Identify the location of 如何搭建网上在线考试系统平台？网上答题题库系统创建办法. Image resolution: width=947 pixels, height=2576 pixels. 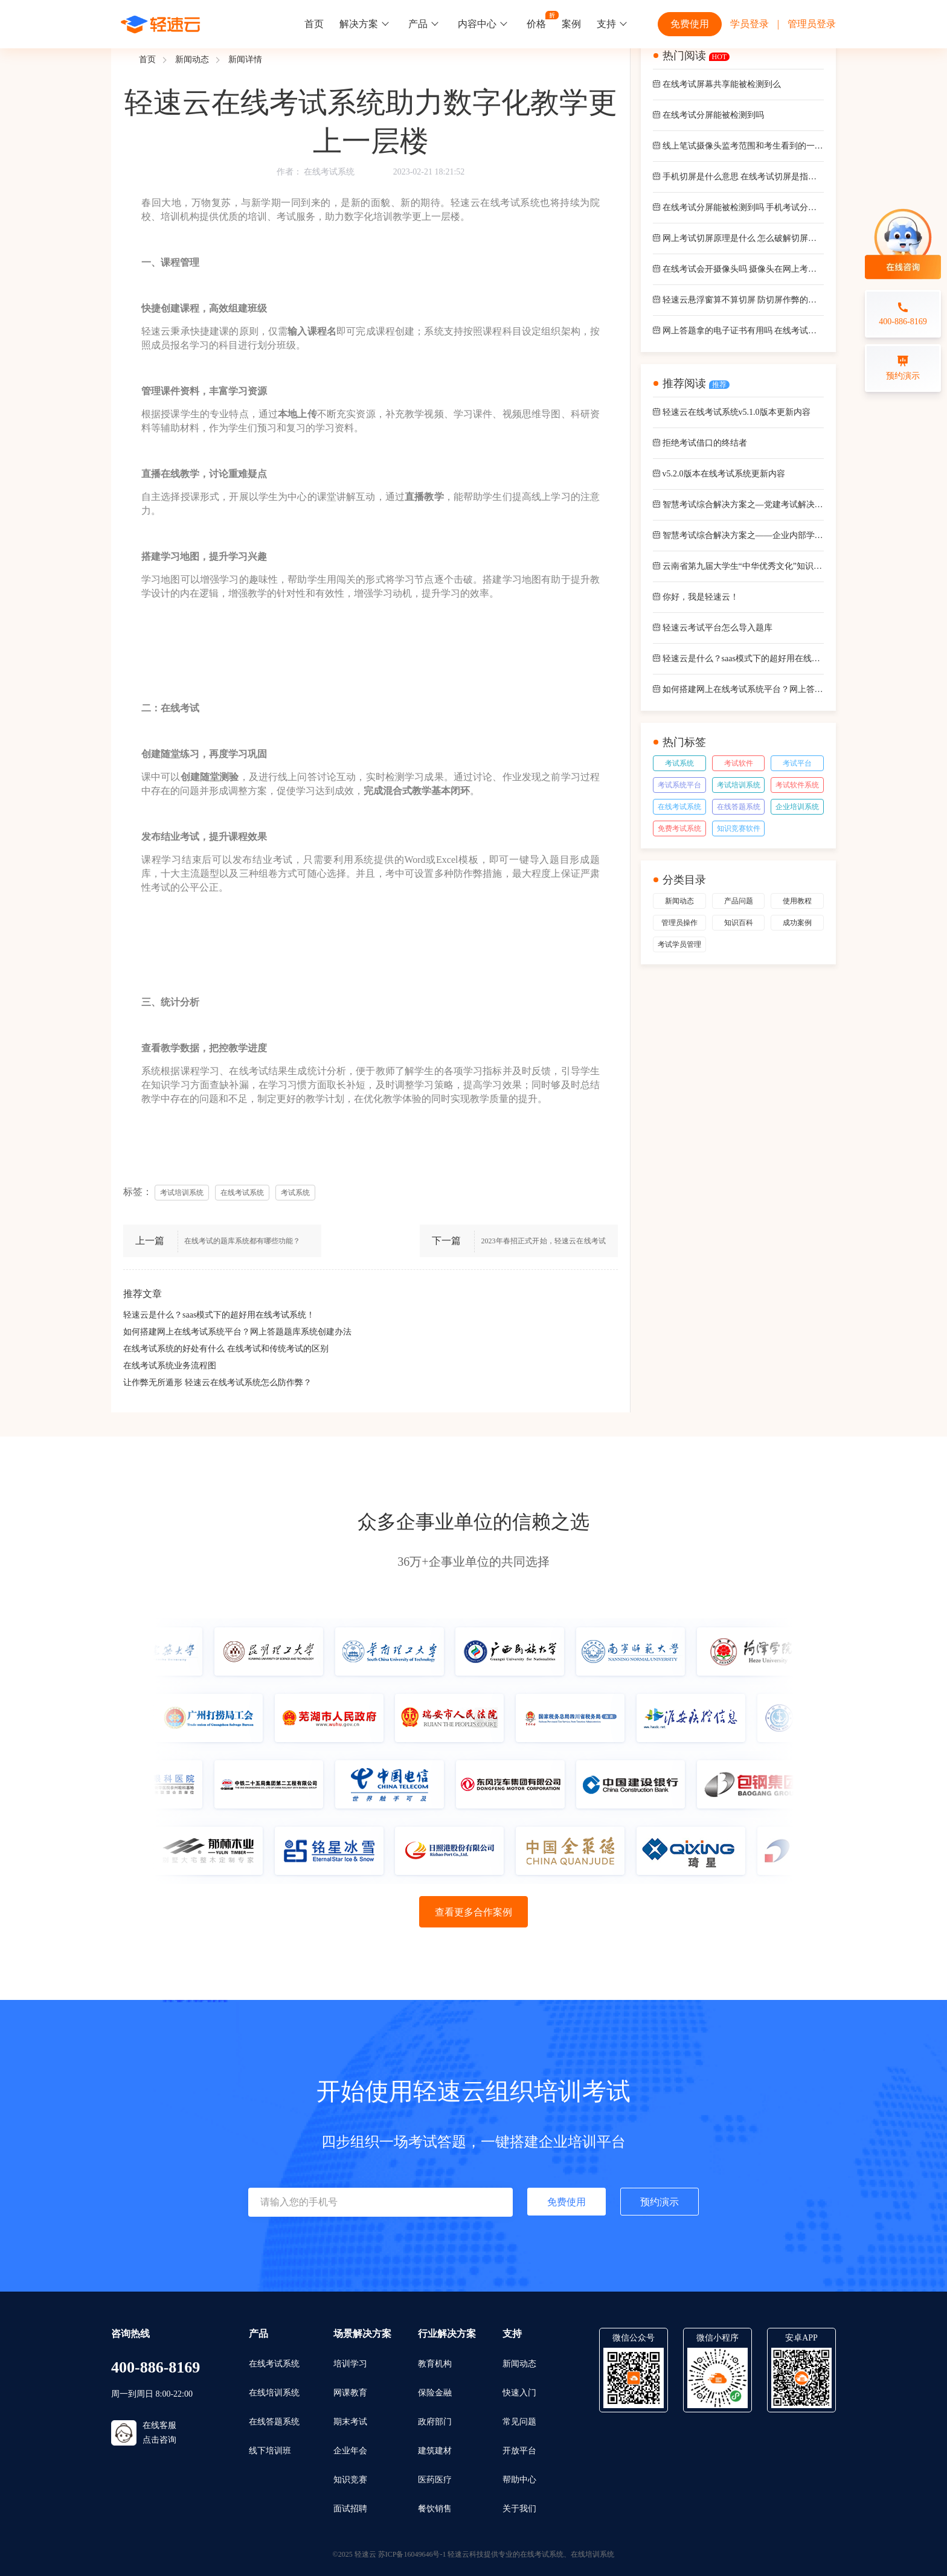
(237, 1331).